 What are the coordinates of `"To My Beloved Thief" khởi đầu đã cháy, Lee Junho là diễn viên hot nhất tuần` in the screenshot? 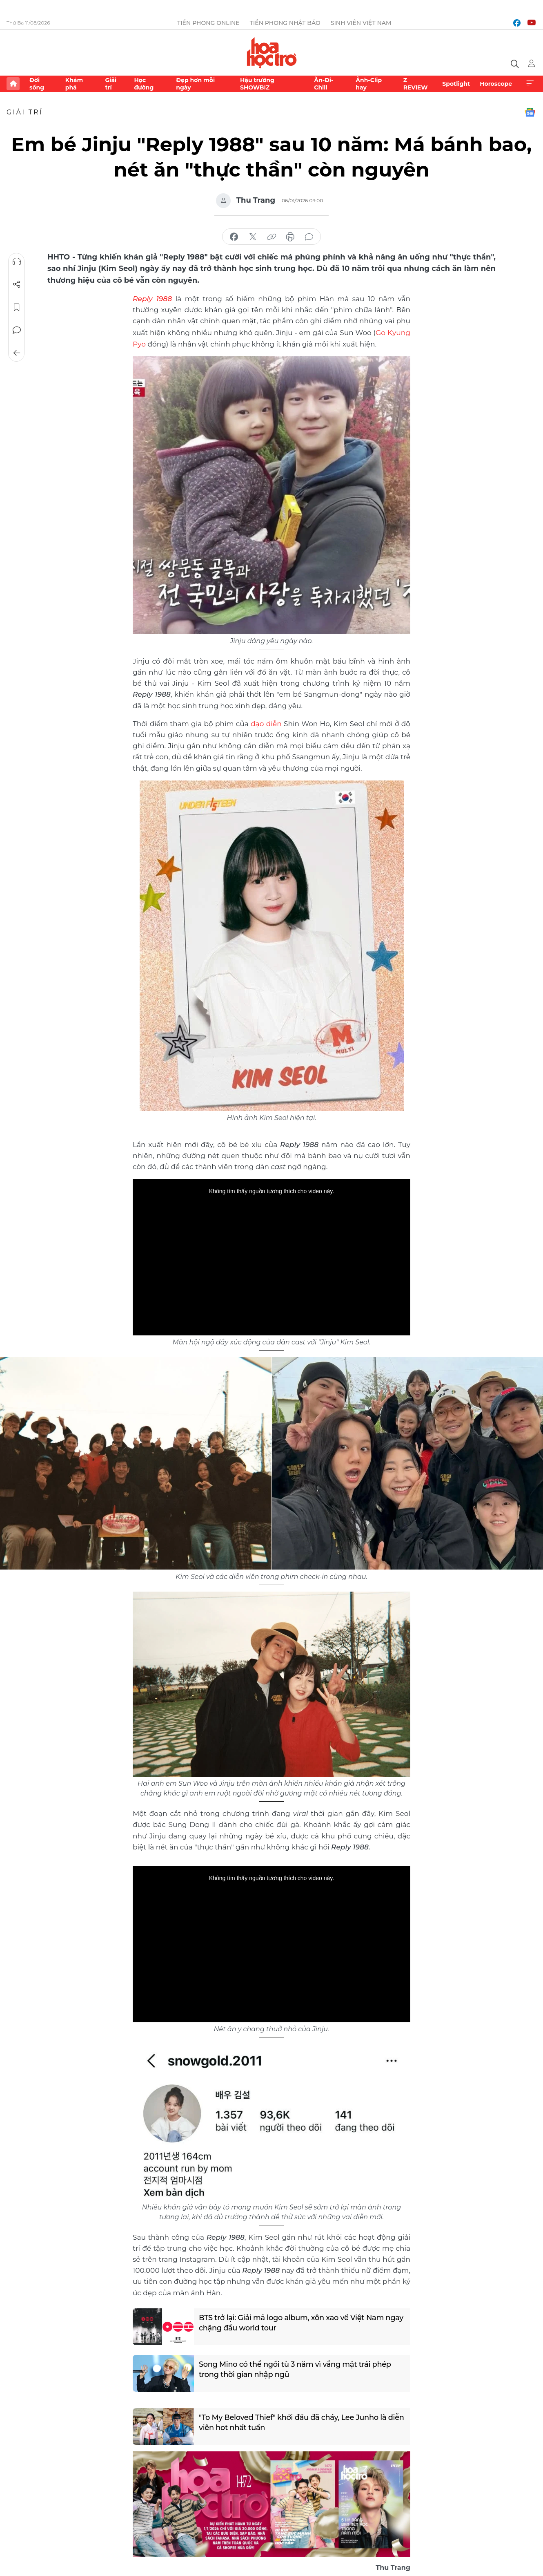 It's located at (294, 2421).